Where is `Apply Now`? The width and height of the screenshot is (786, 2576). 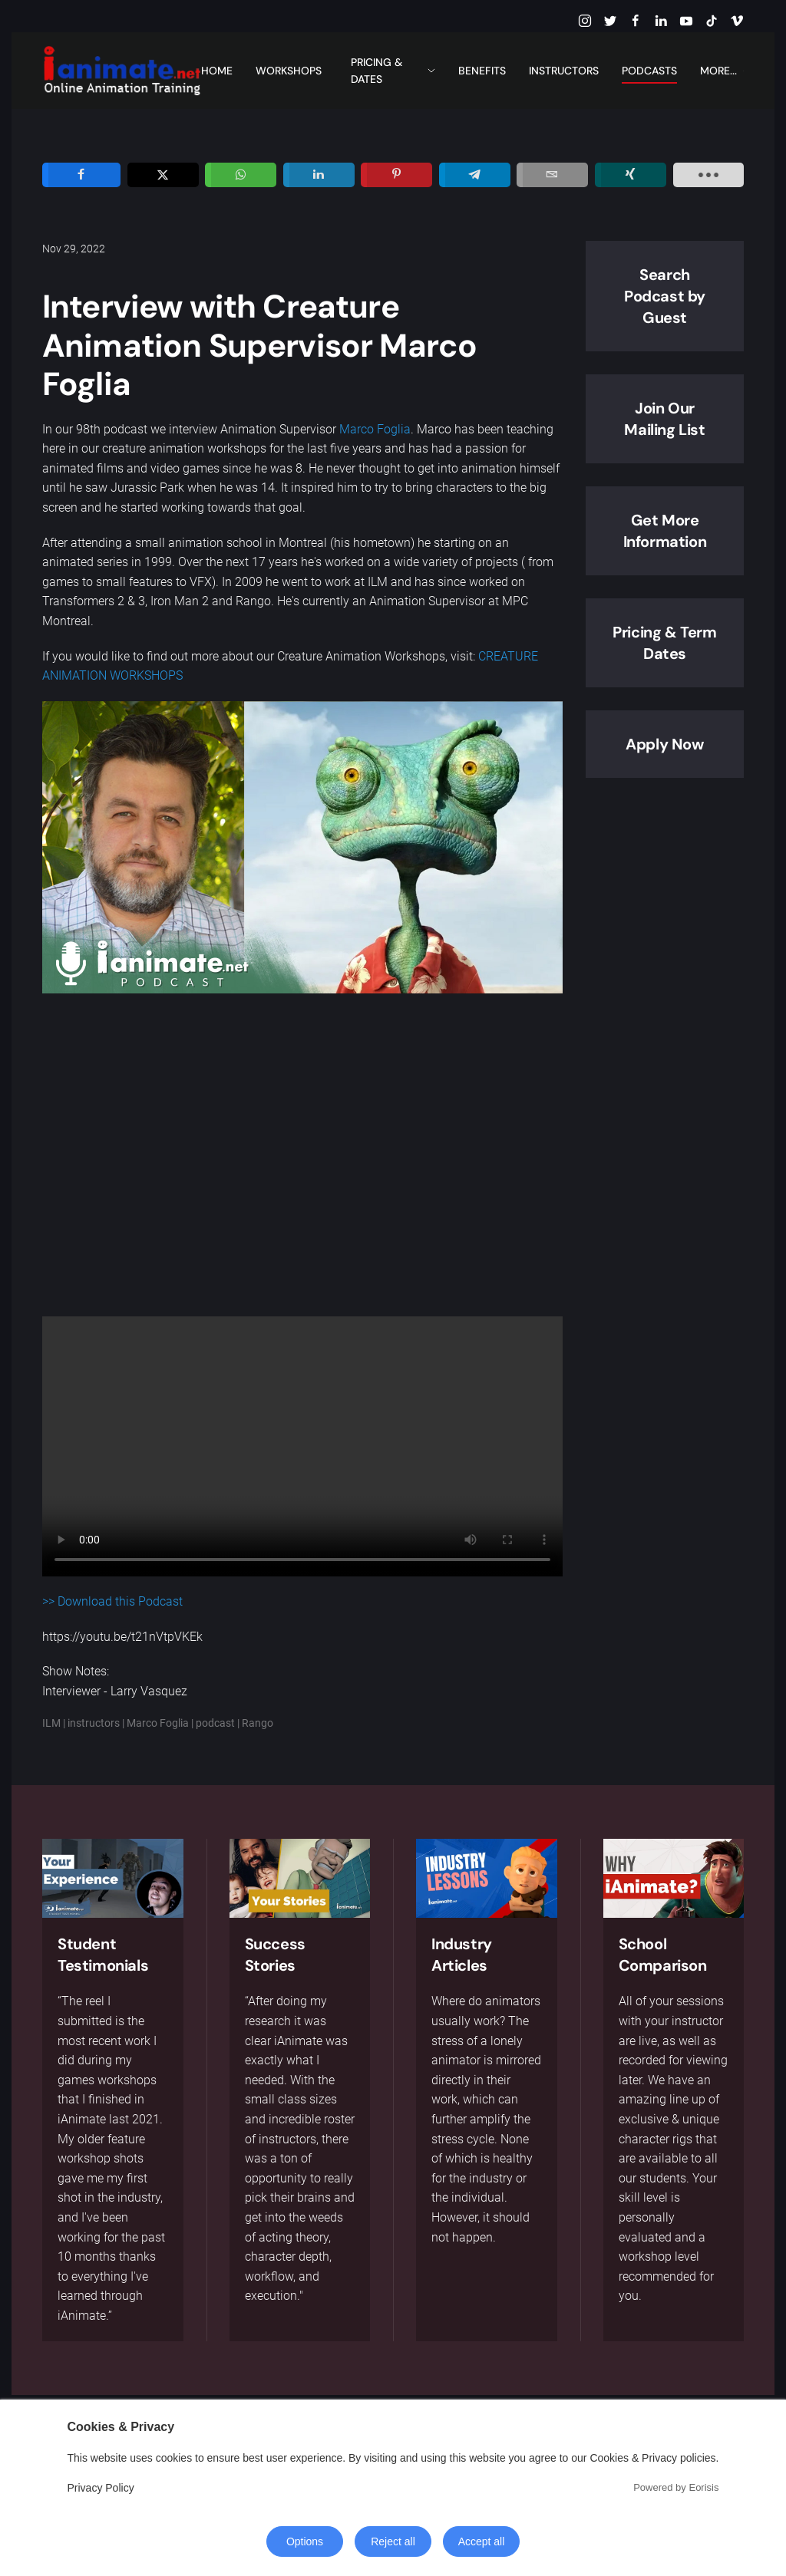 Apply Now is located at coordinates (664, 744).